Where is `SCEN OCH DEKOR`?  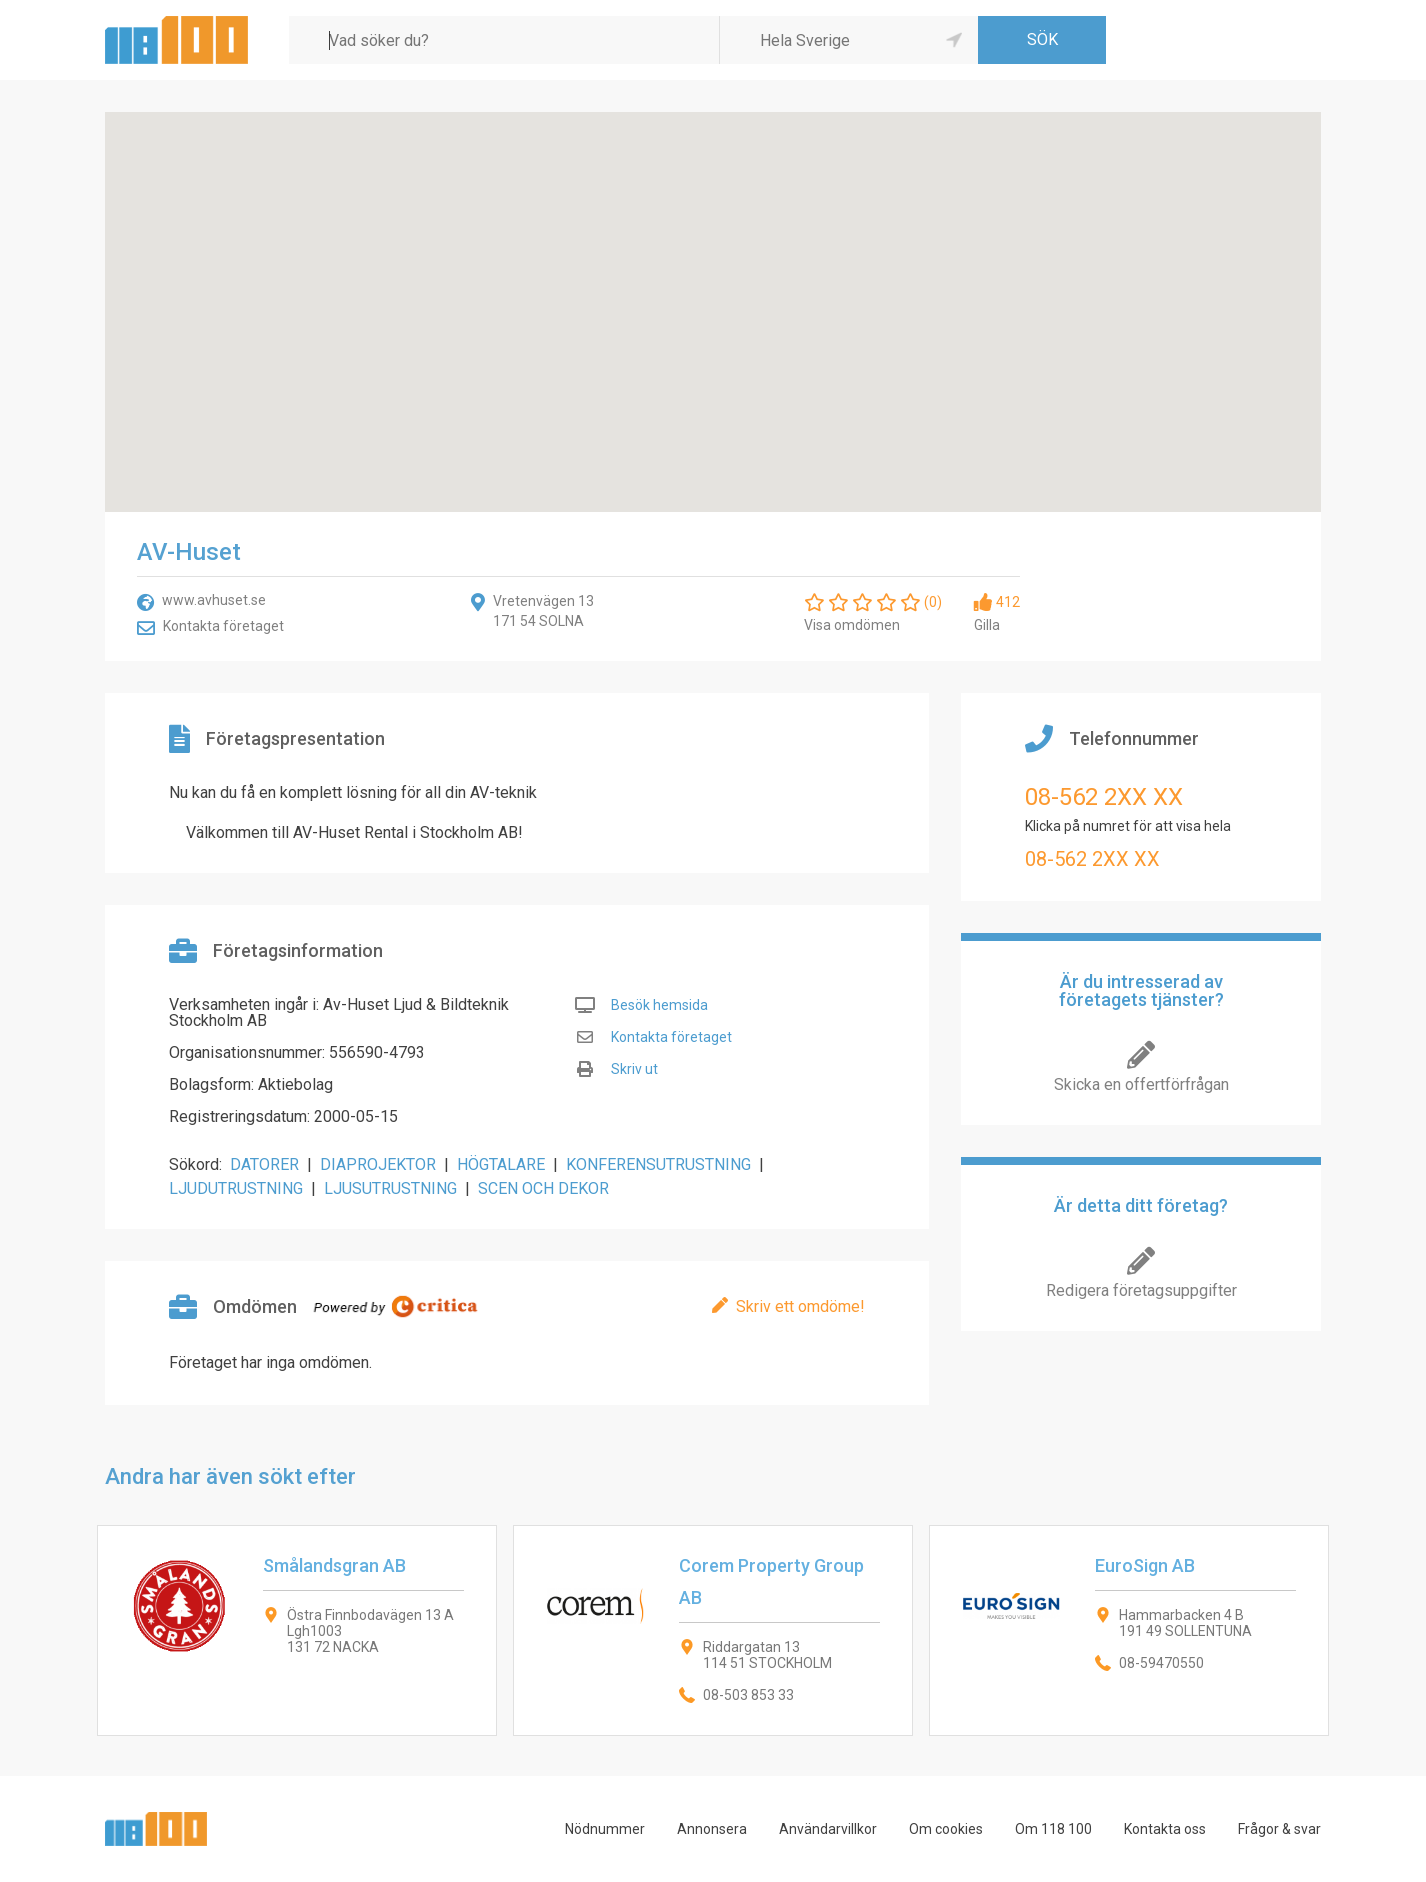
SCEN OCH DEKOR is located at coordinates (543, 1188).